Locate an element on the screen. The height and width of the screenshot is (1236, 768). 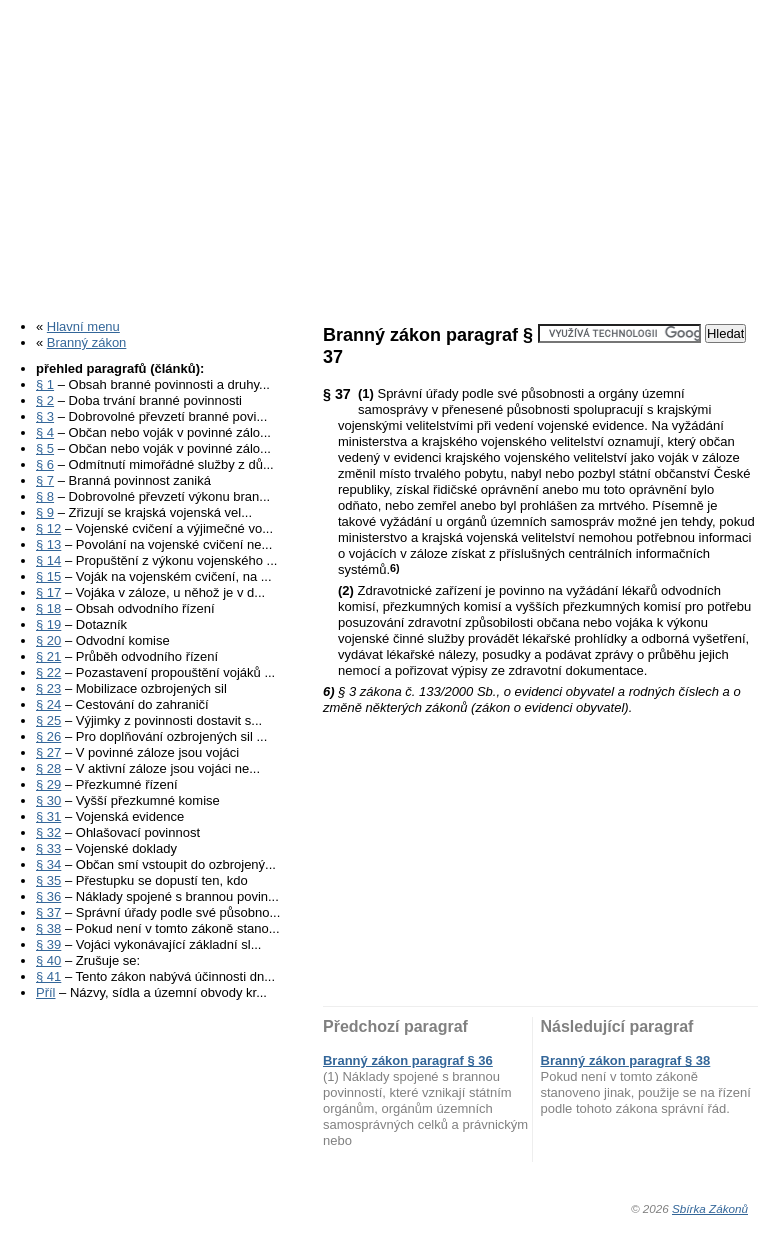
§ 12 is located at coordinates (48, 528).